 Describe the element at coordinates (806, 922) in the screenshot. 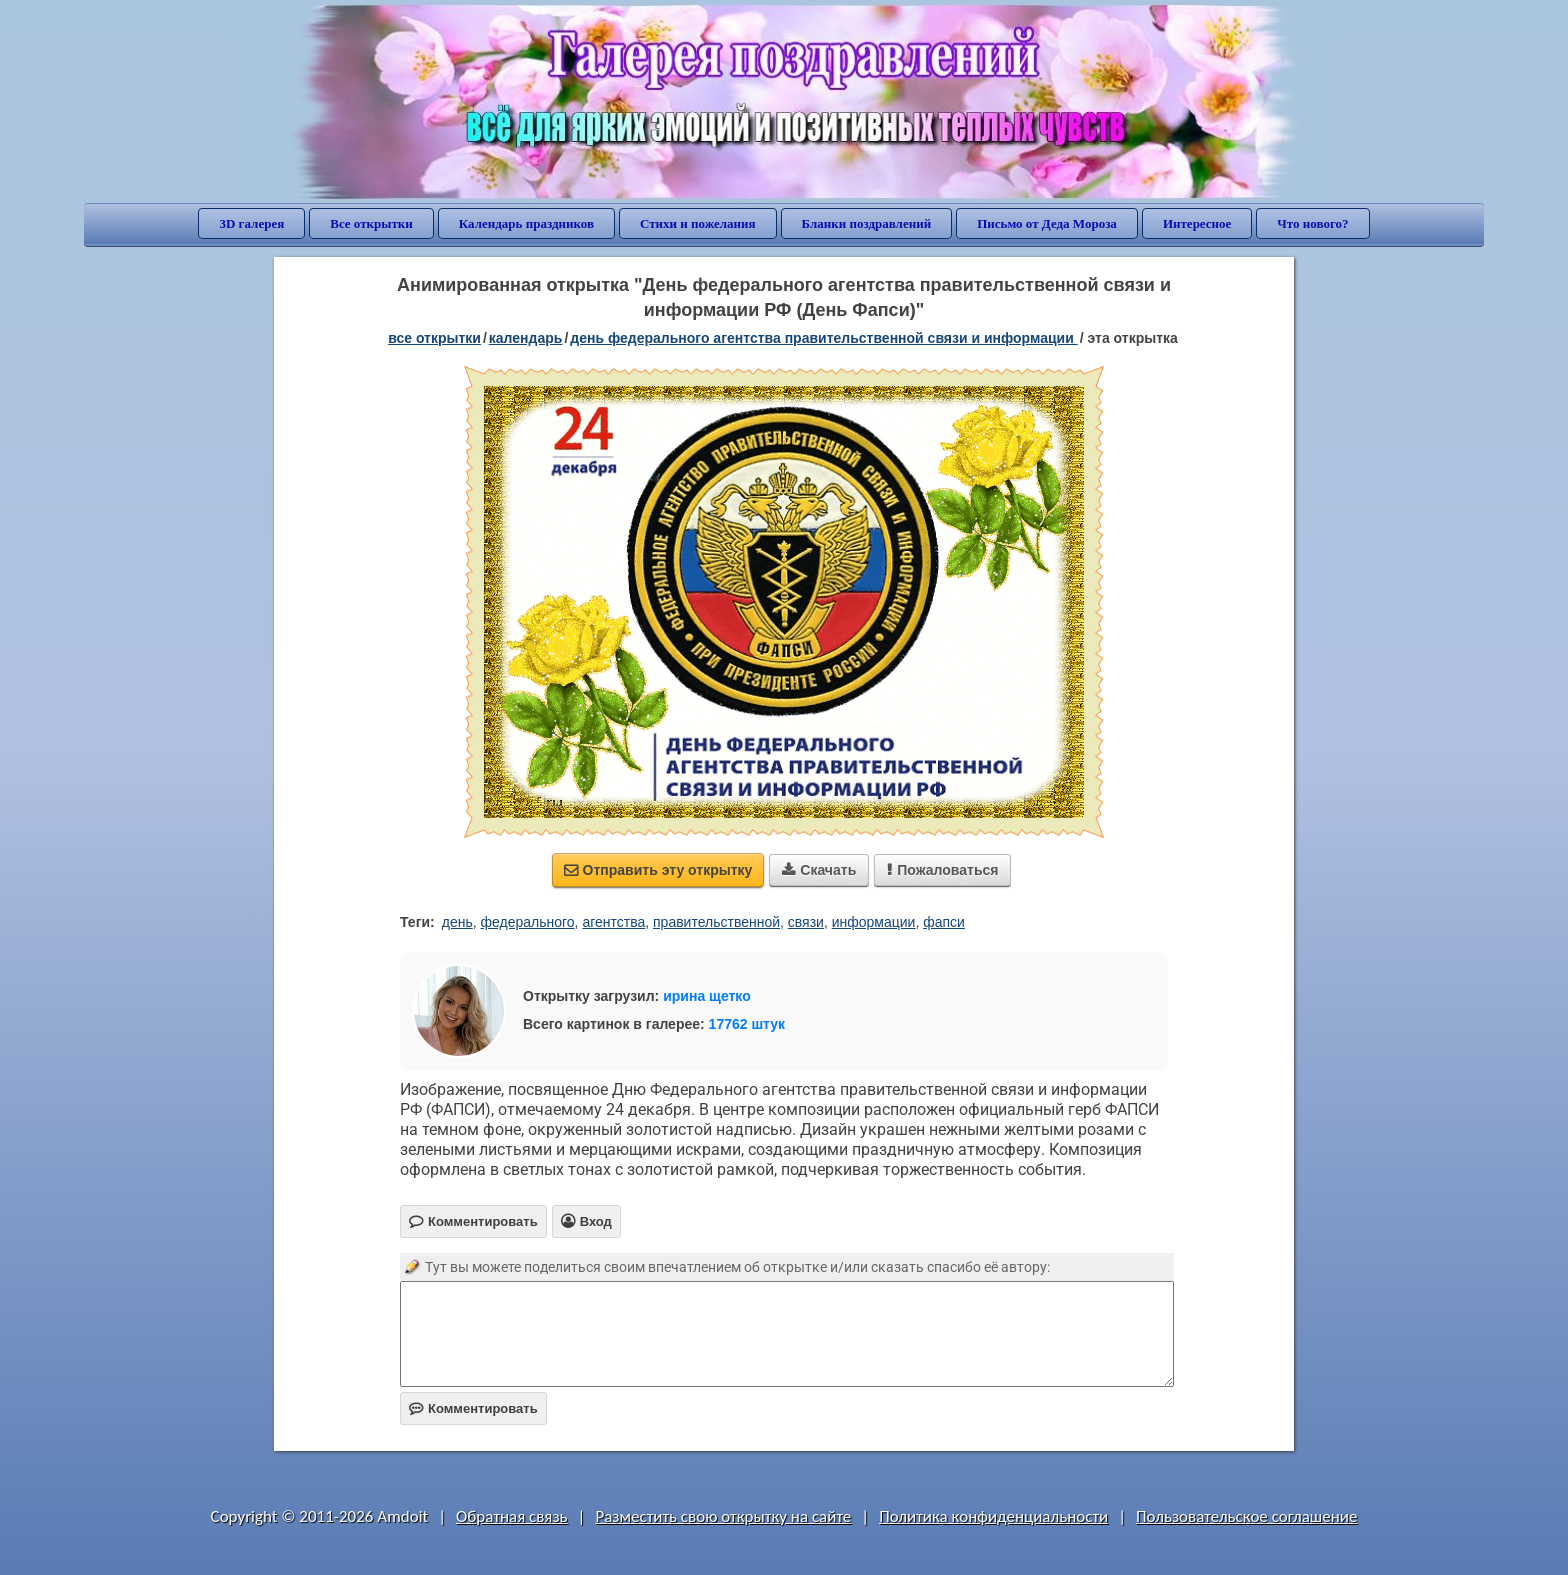

I see `связи` at that location.